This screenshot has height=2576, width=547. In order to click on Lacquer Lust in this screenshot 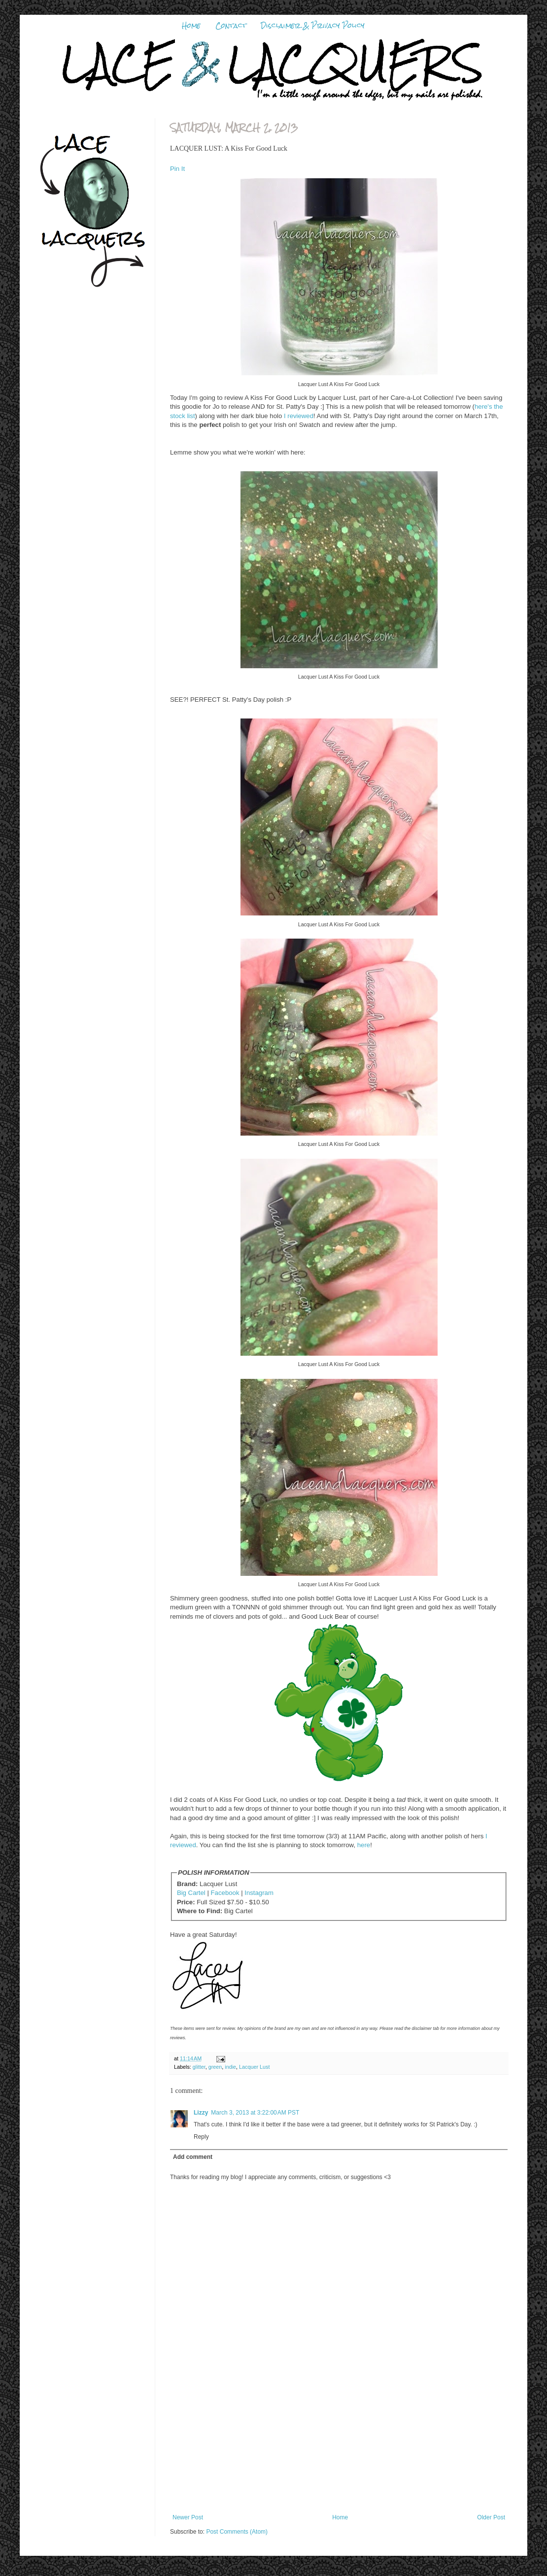, I will do `click(254, 2067)`.